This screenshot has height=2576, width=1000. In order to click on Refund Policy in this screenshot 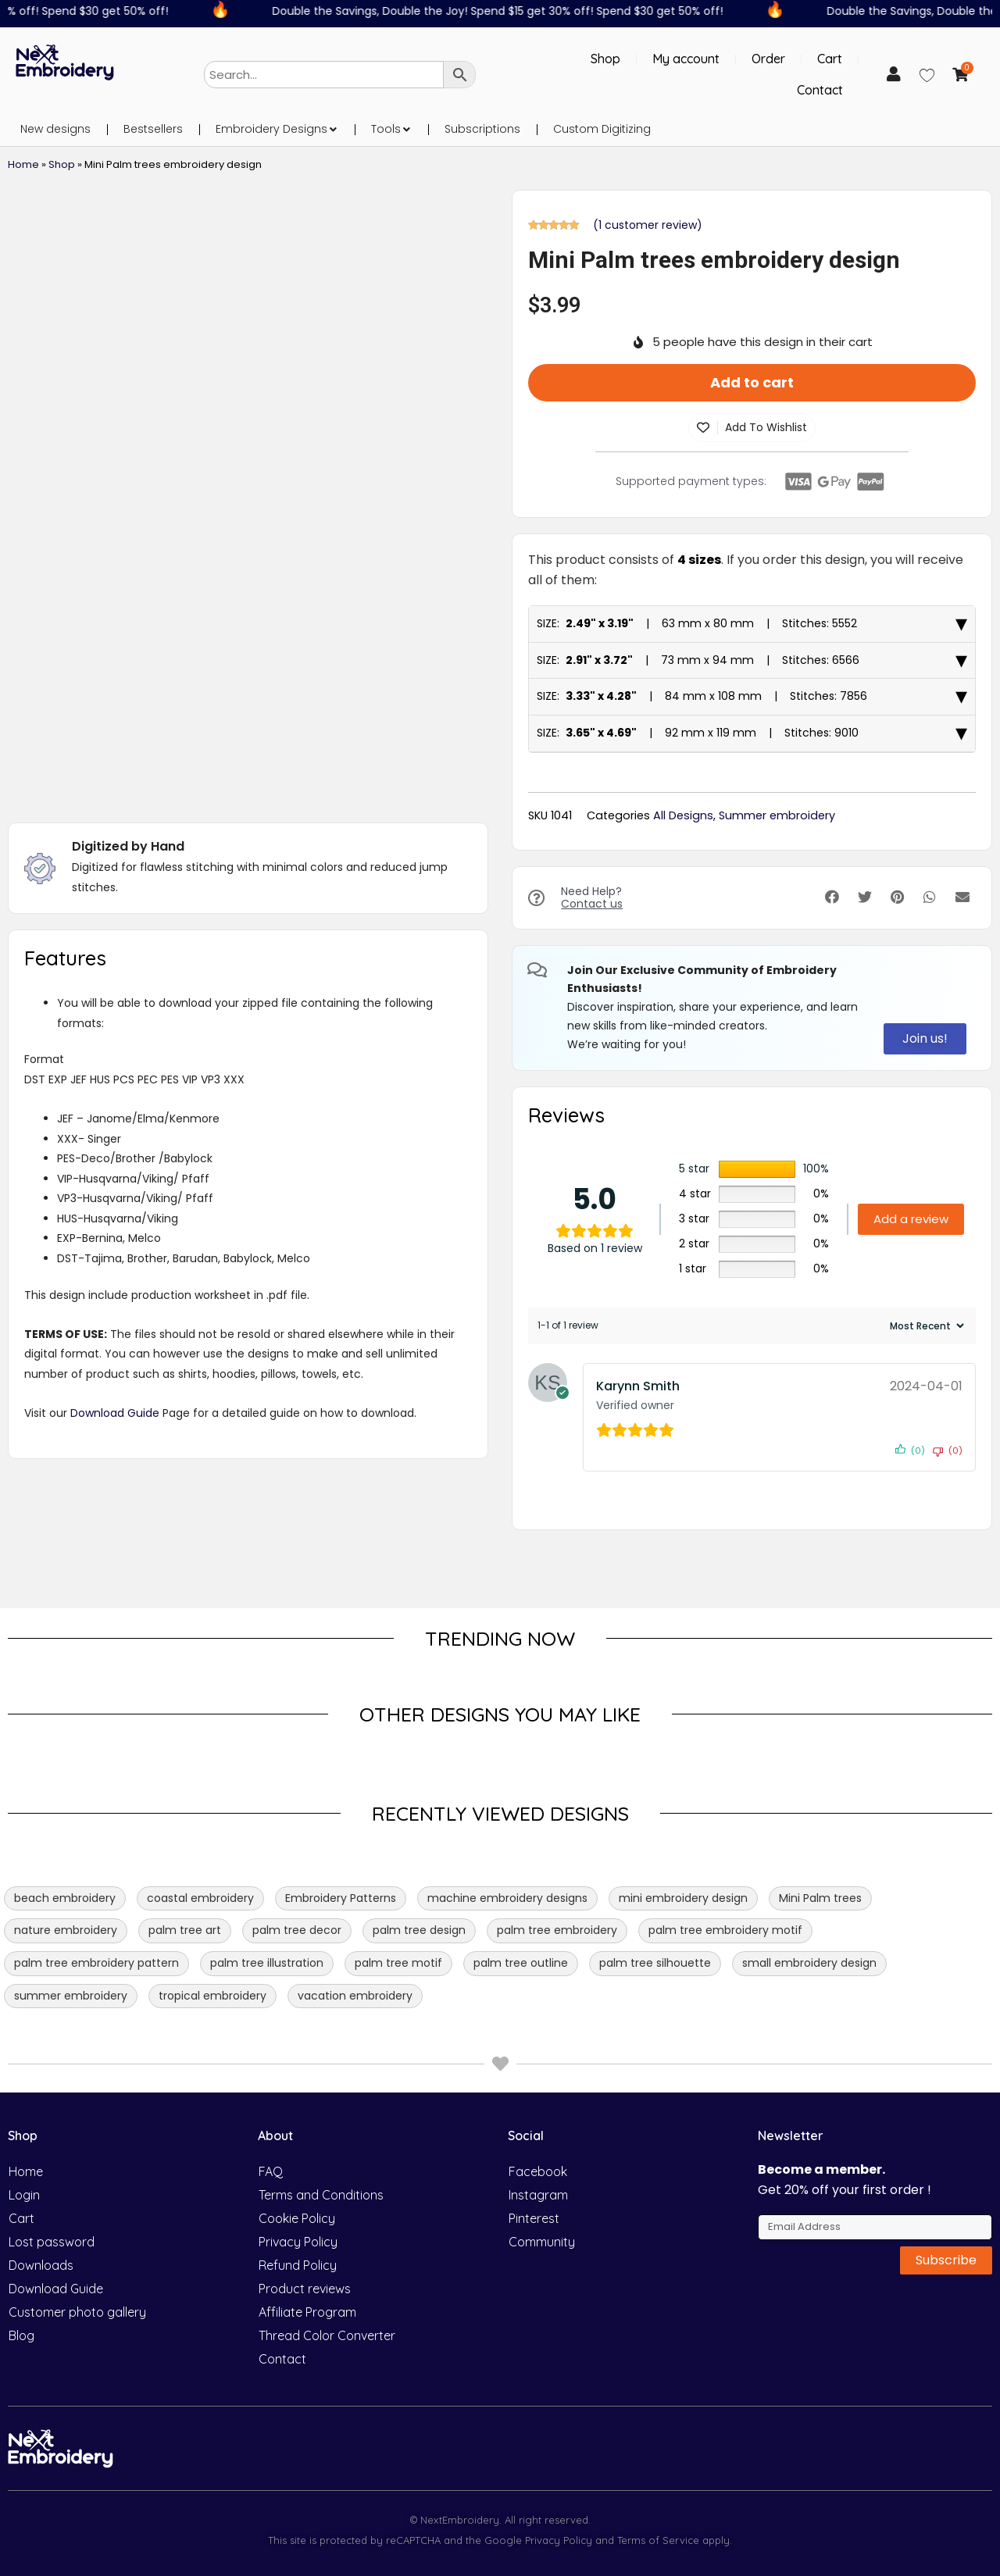, I will do `click(298, 2265)`.